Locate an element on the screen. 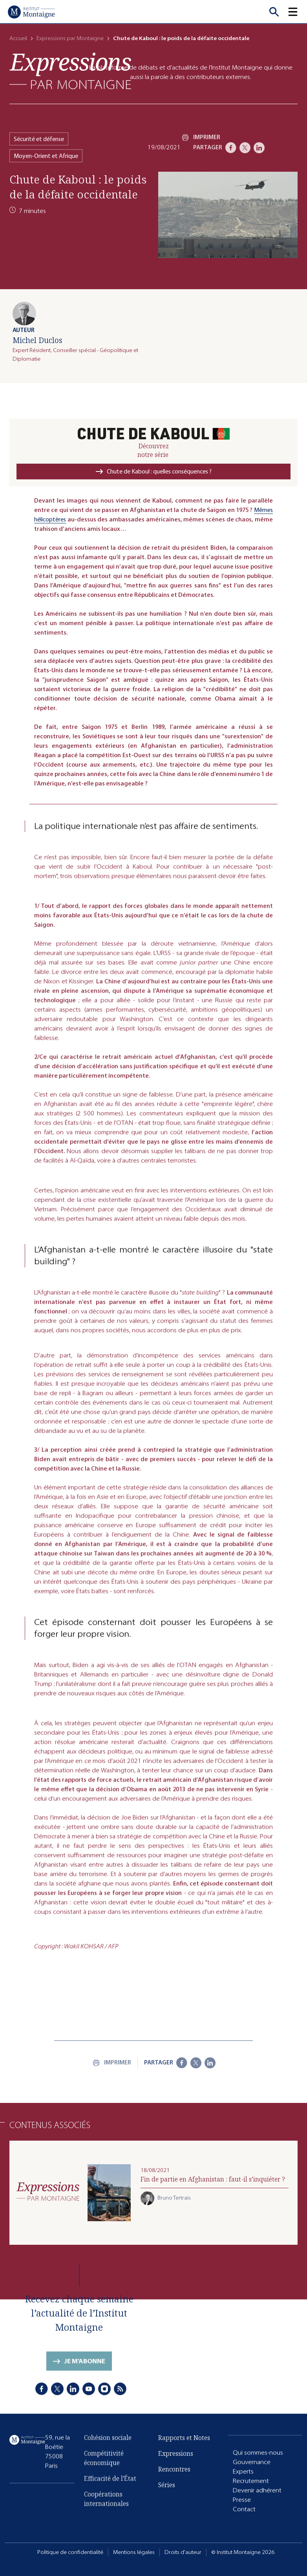  Je m'abonne is located at coordinates (84, 2378).